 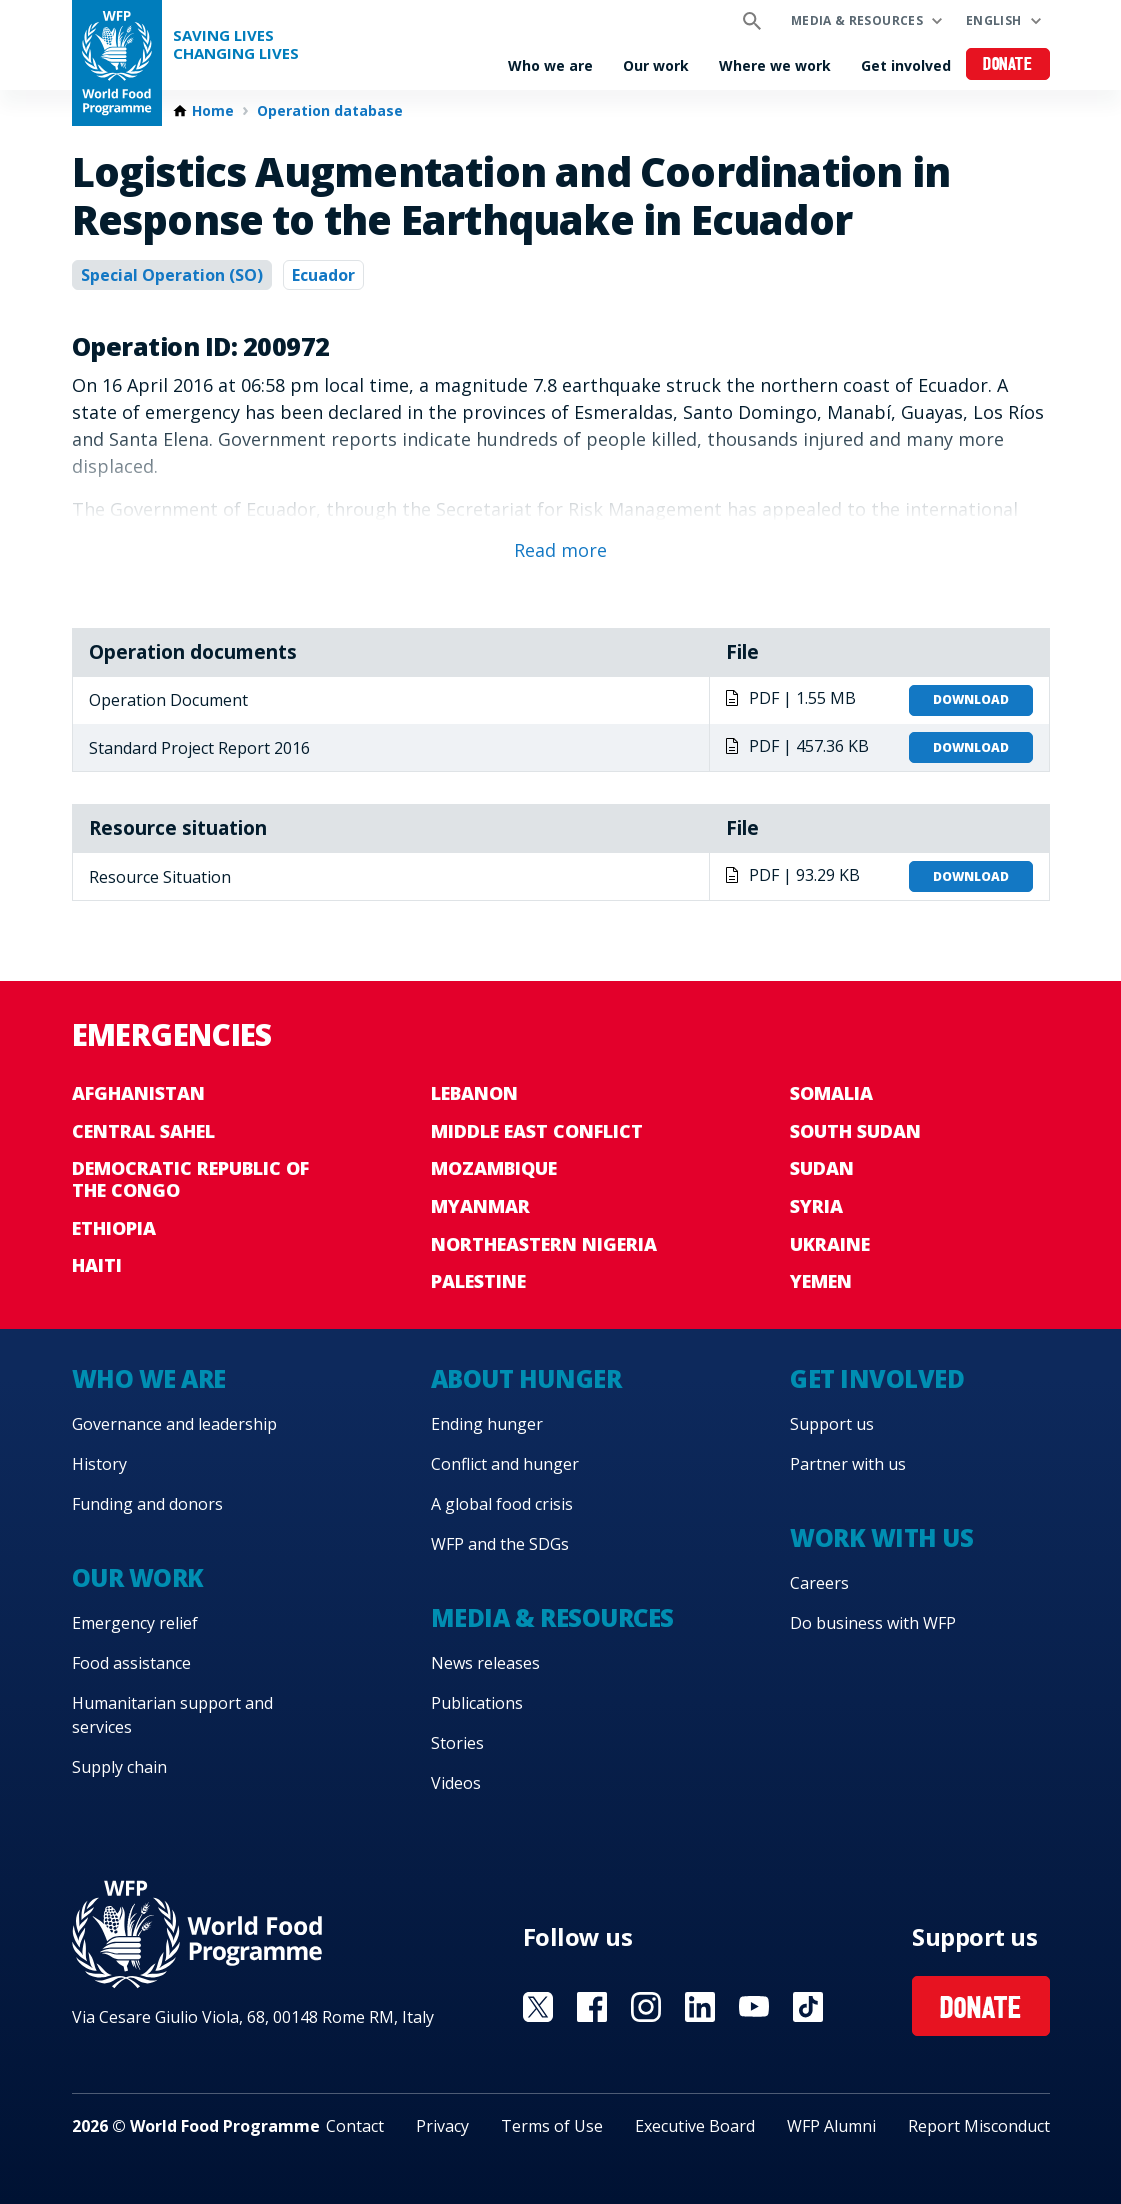 I want to click on Videos, so click(x=456, y=1783).